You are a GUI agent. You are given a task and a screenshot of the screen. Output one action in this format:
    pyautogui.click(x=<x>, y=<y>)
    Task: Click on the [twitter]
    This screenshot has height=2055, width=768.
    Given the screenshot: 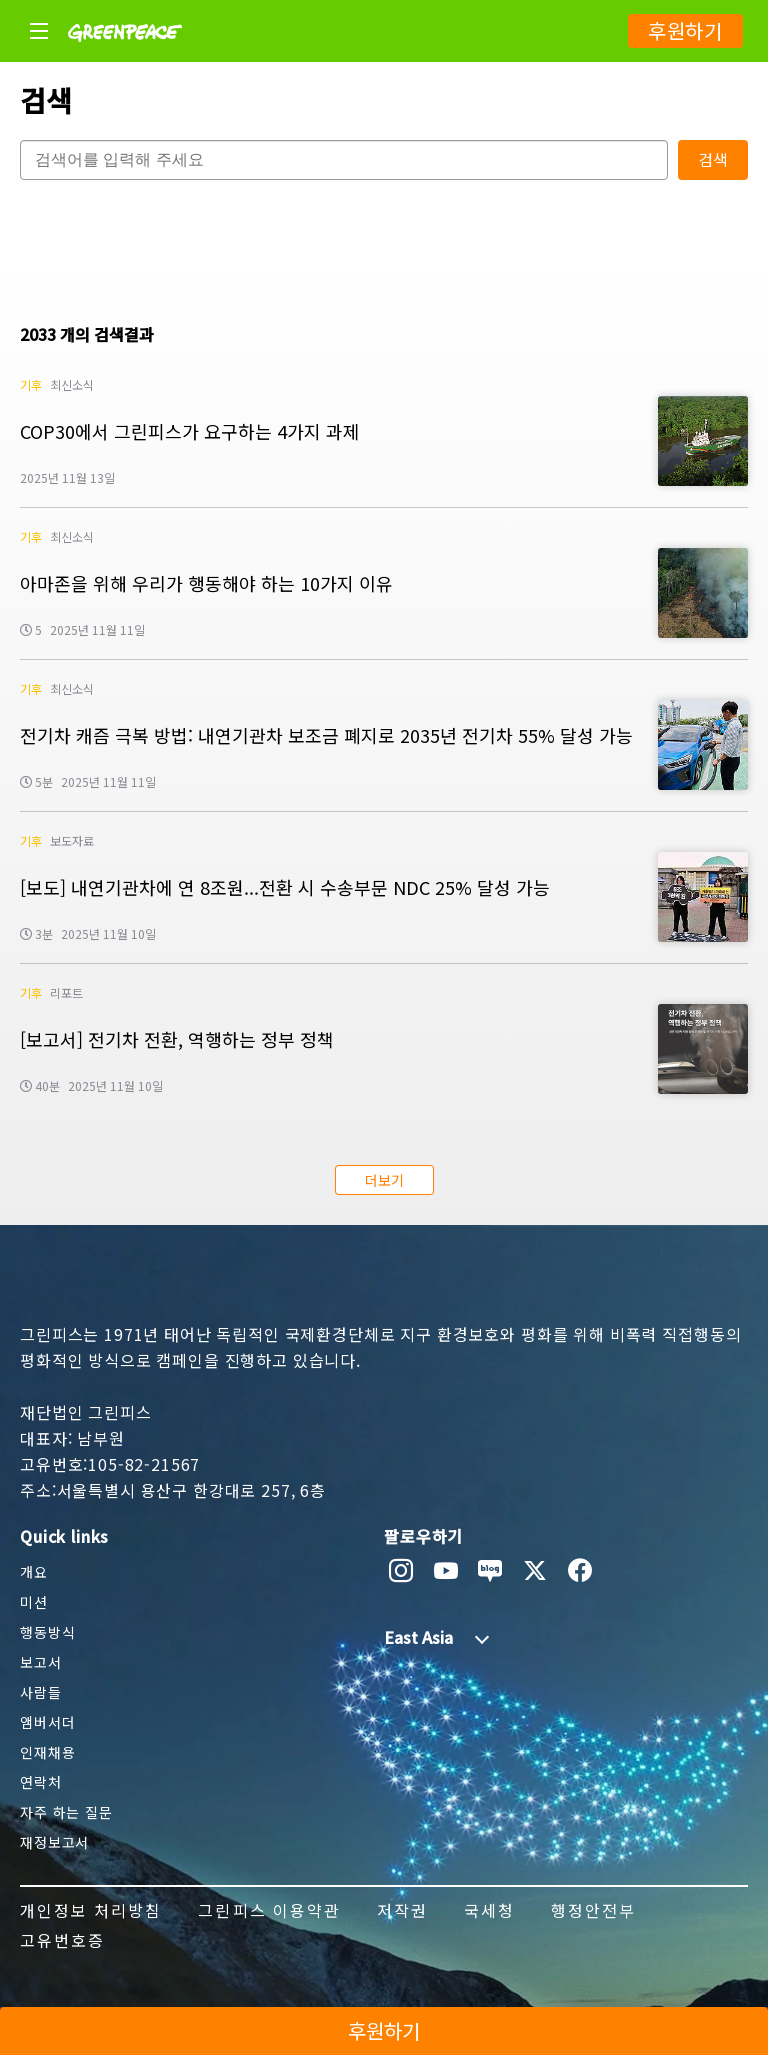 What is the action you would take?
    pyautogui.click(x=535, y=1571)
    